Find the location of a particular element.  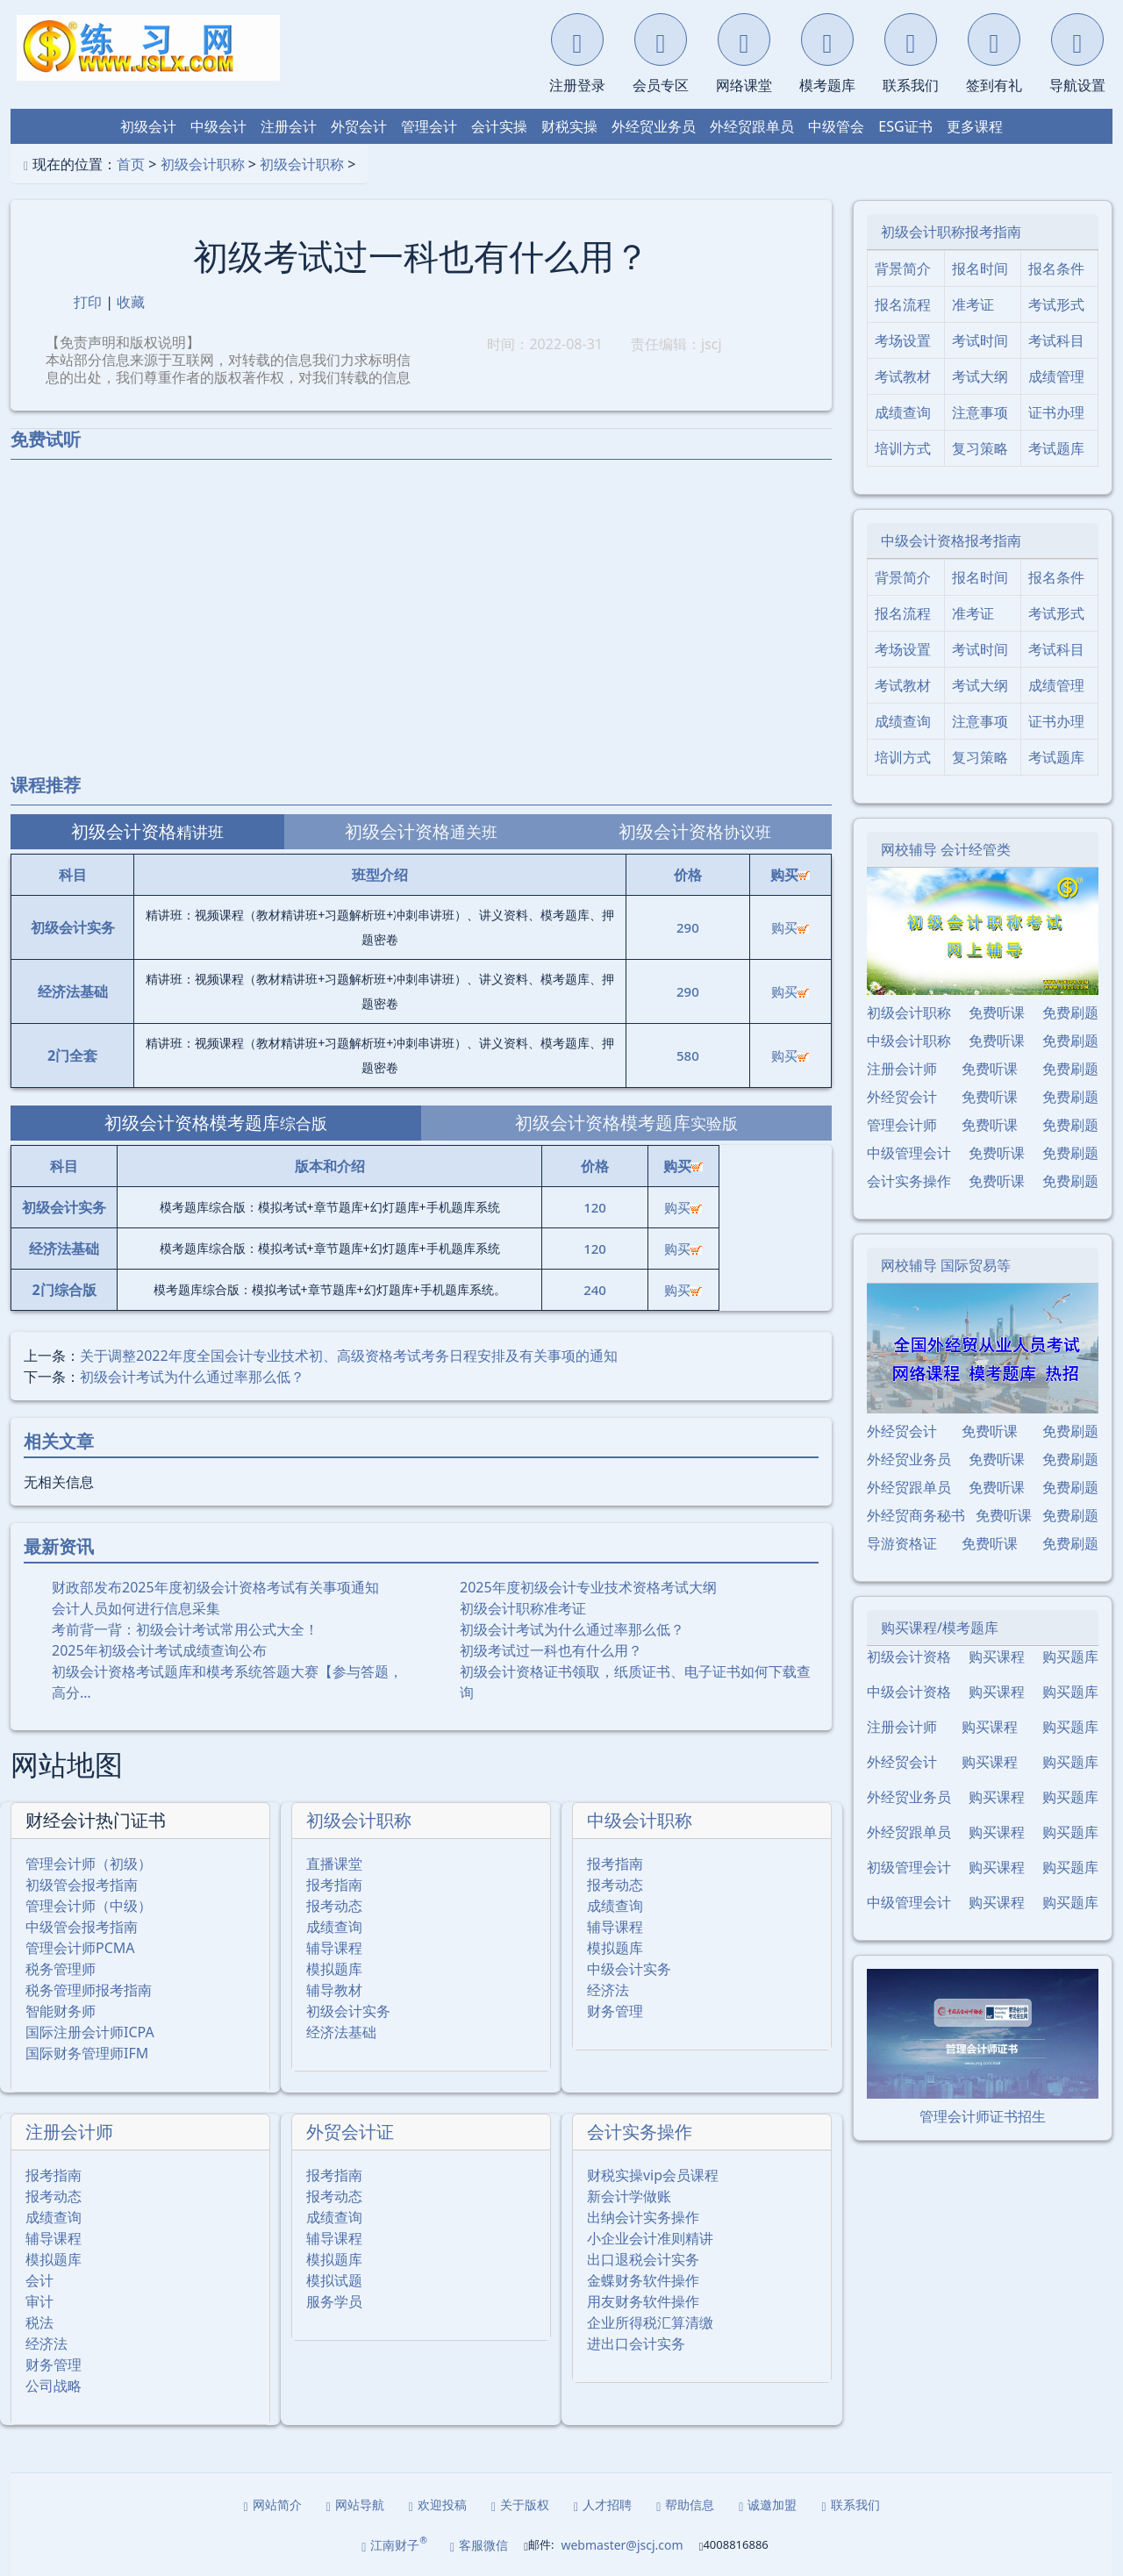

更多课程 is located at coordinates (975, 126).